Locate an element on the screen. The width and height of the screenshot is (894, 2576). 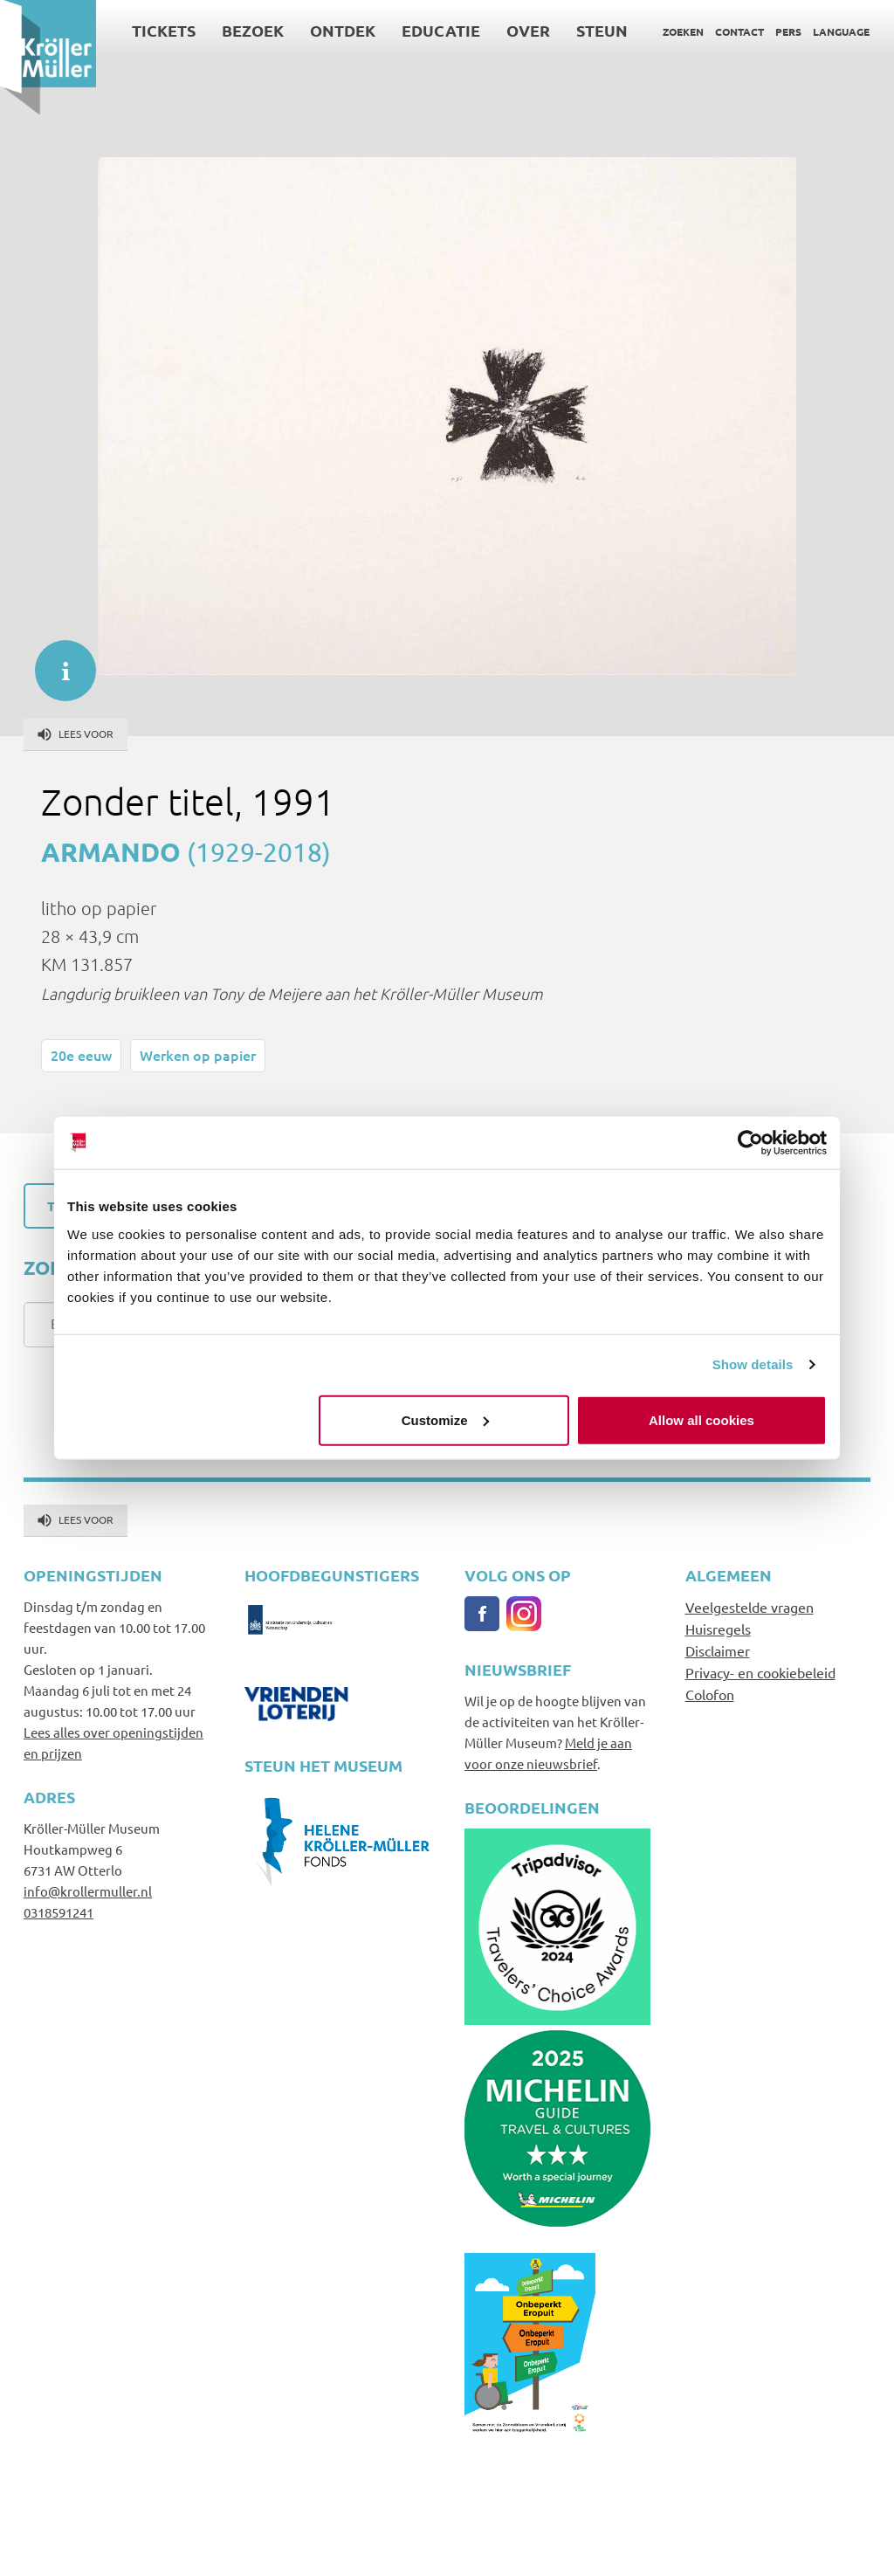
Privacy- en cookiebeleid is located at coordinates (760, 1672).